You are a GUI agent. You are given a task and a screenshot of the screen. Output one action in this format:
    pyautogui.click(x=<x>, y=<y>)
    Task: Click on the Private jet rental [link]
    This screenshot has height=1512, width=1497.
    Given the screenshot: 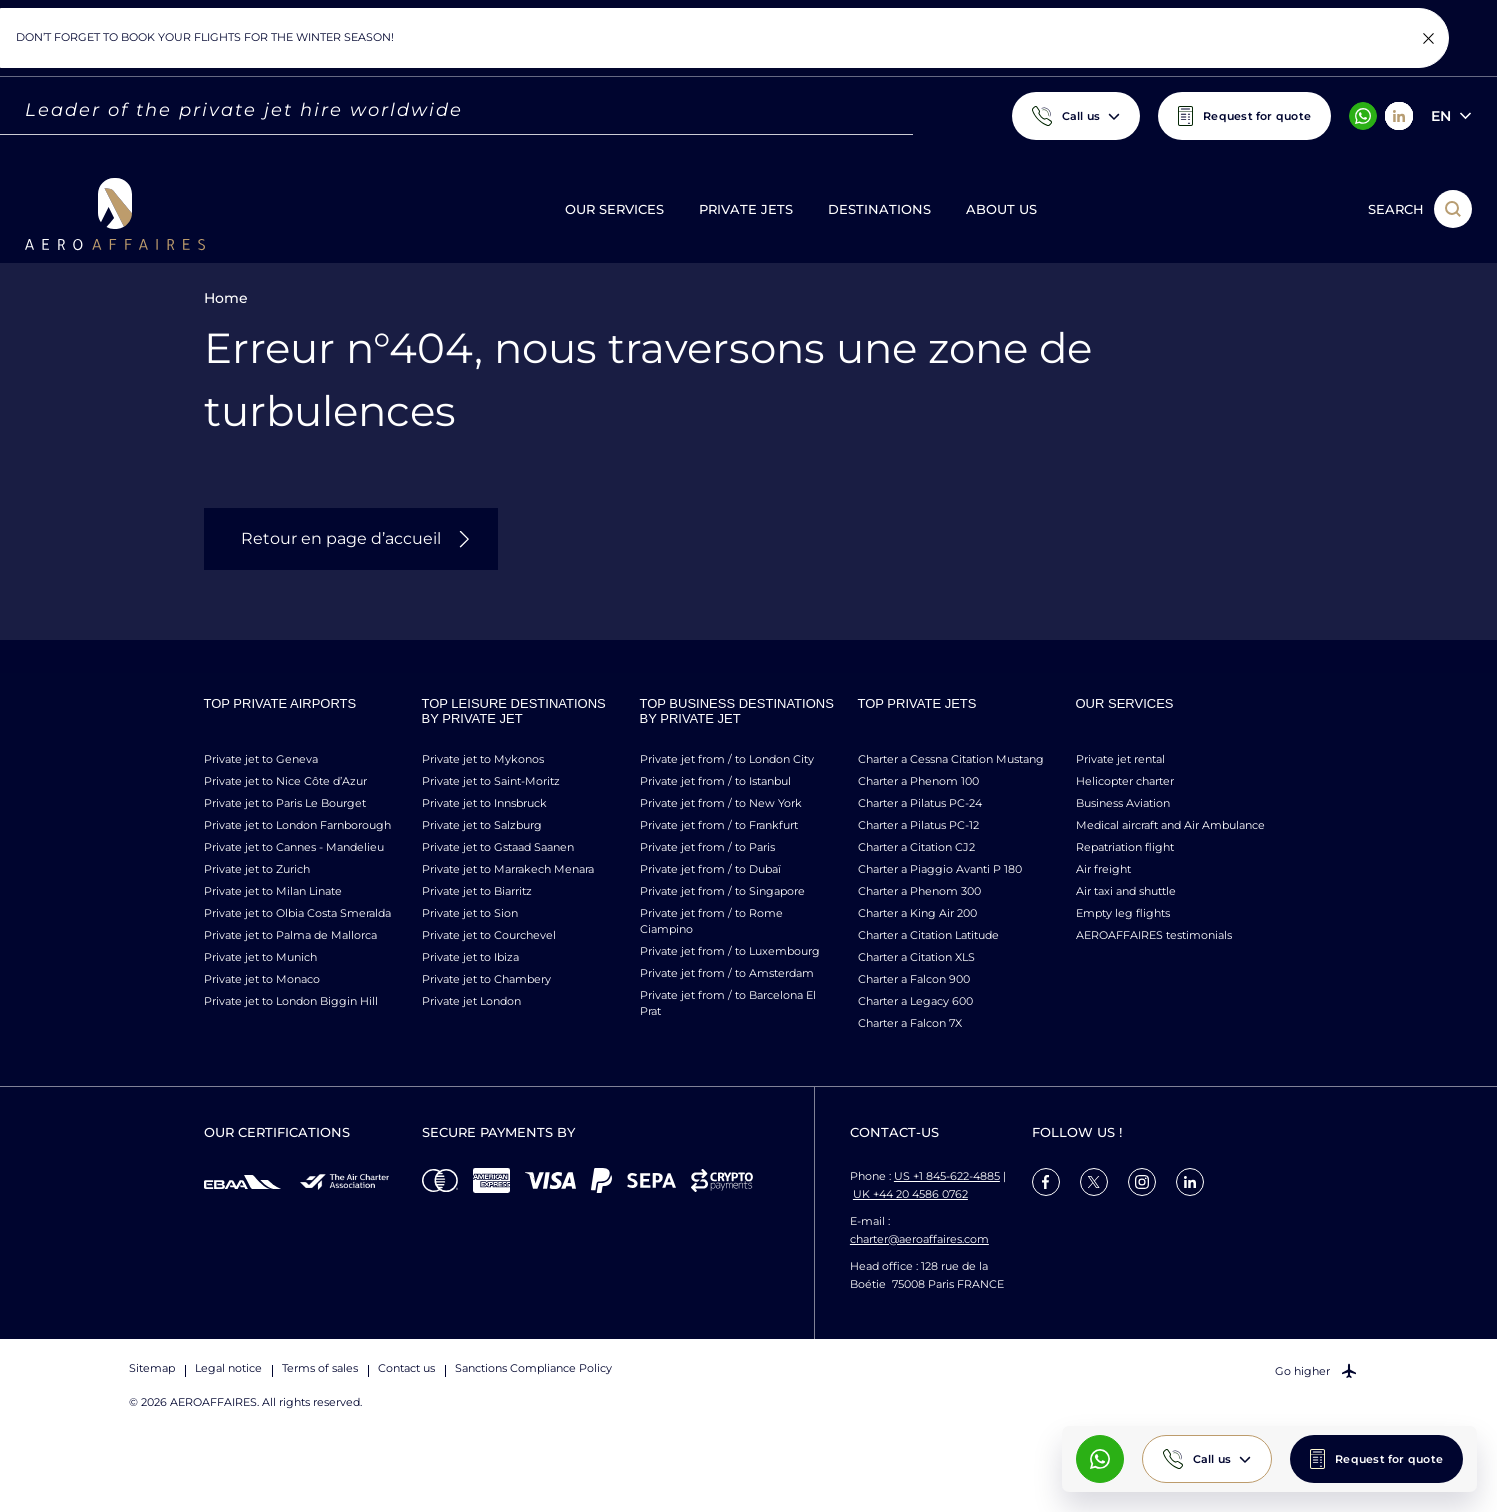 What is the action you would take?
    pyautogui.click(x=1120, y=759)
    